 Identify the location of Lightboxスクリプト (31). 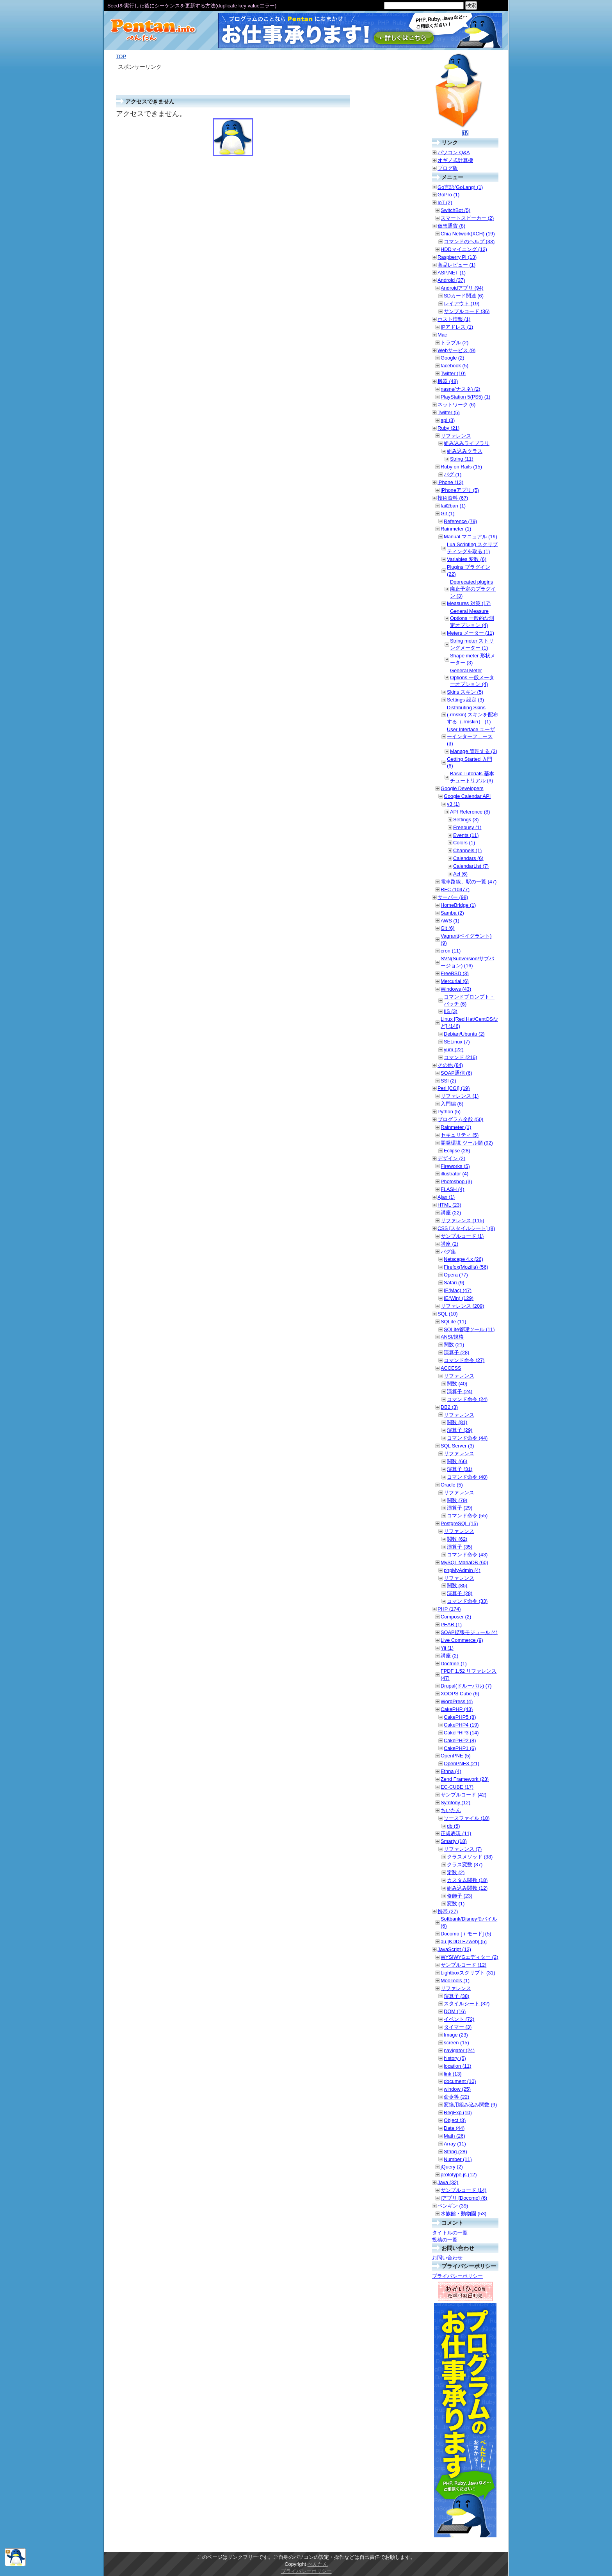
(468, 1973).